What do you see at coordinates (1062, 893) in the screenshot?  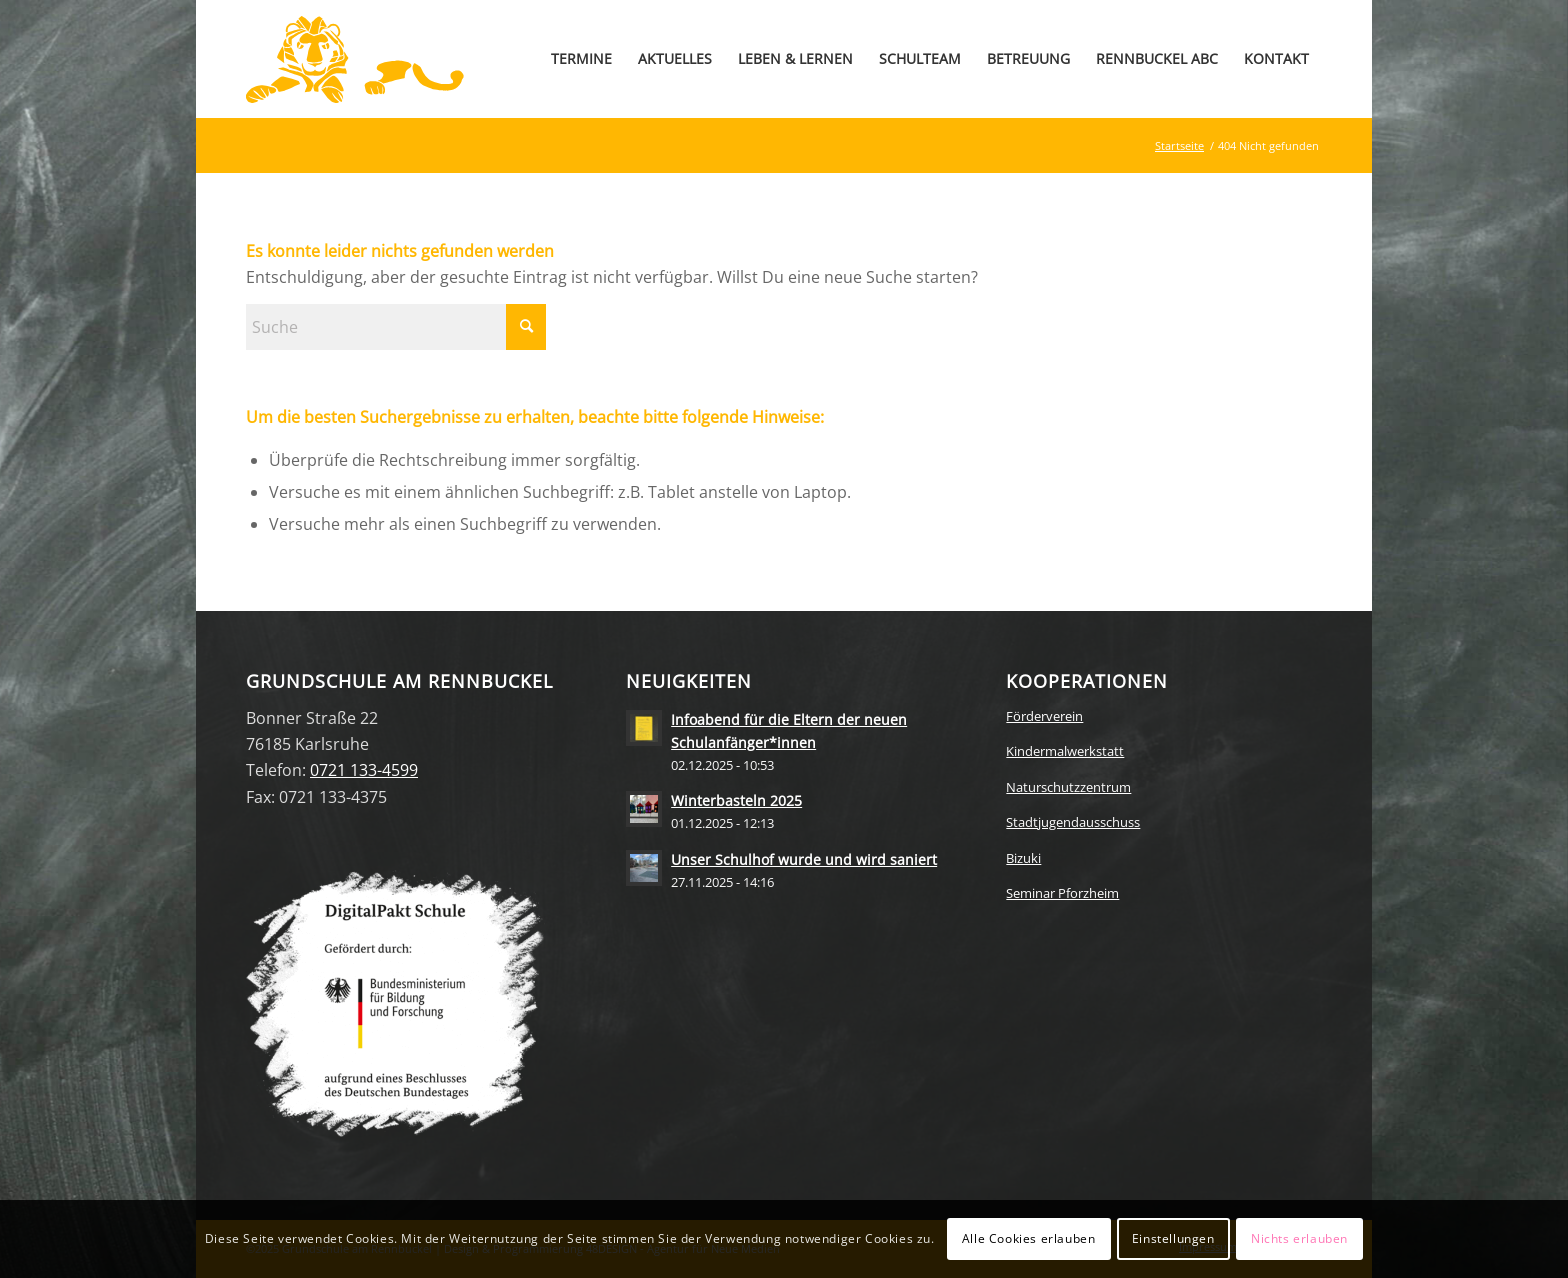 I see `Seminar Pforzheim` at bounding box center [1062, 893].